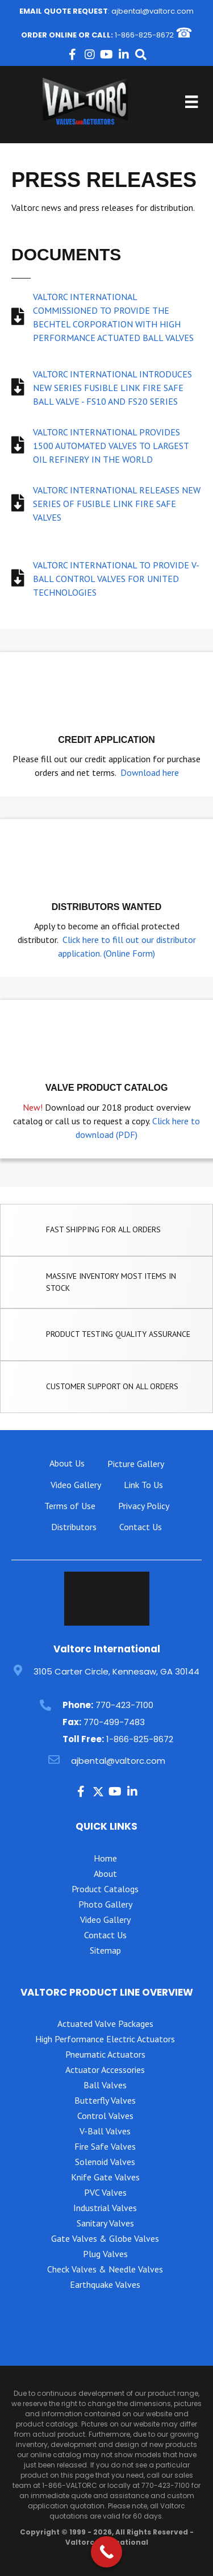 The width and height of the screenshot is (213, 2576). What do you see at coordinates (105, 2253) in the screenshot?
I see `Plug Valves` at bounding box center [105, 2253].